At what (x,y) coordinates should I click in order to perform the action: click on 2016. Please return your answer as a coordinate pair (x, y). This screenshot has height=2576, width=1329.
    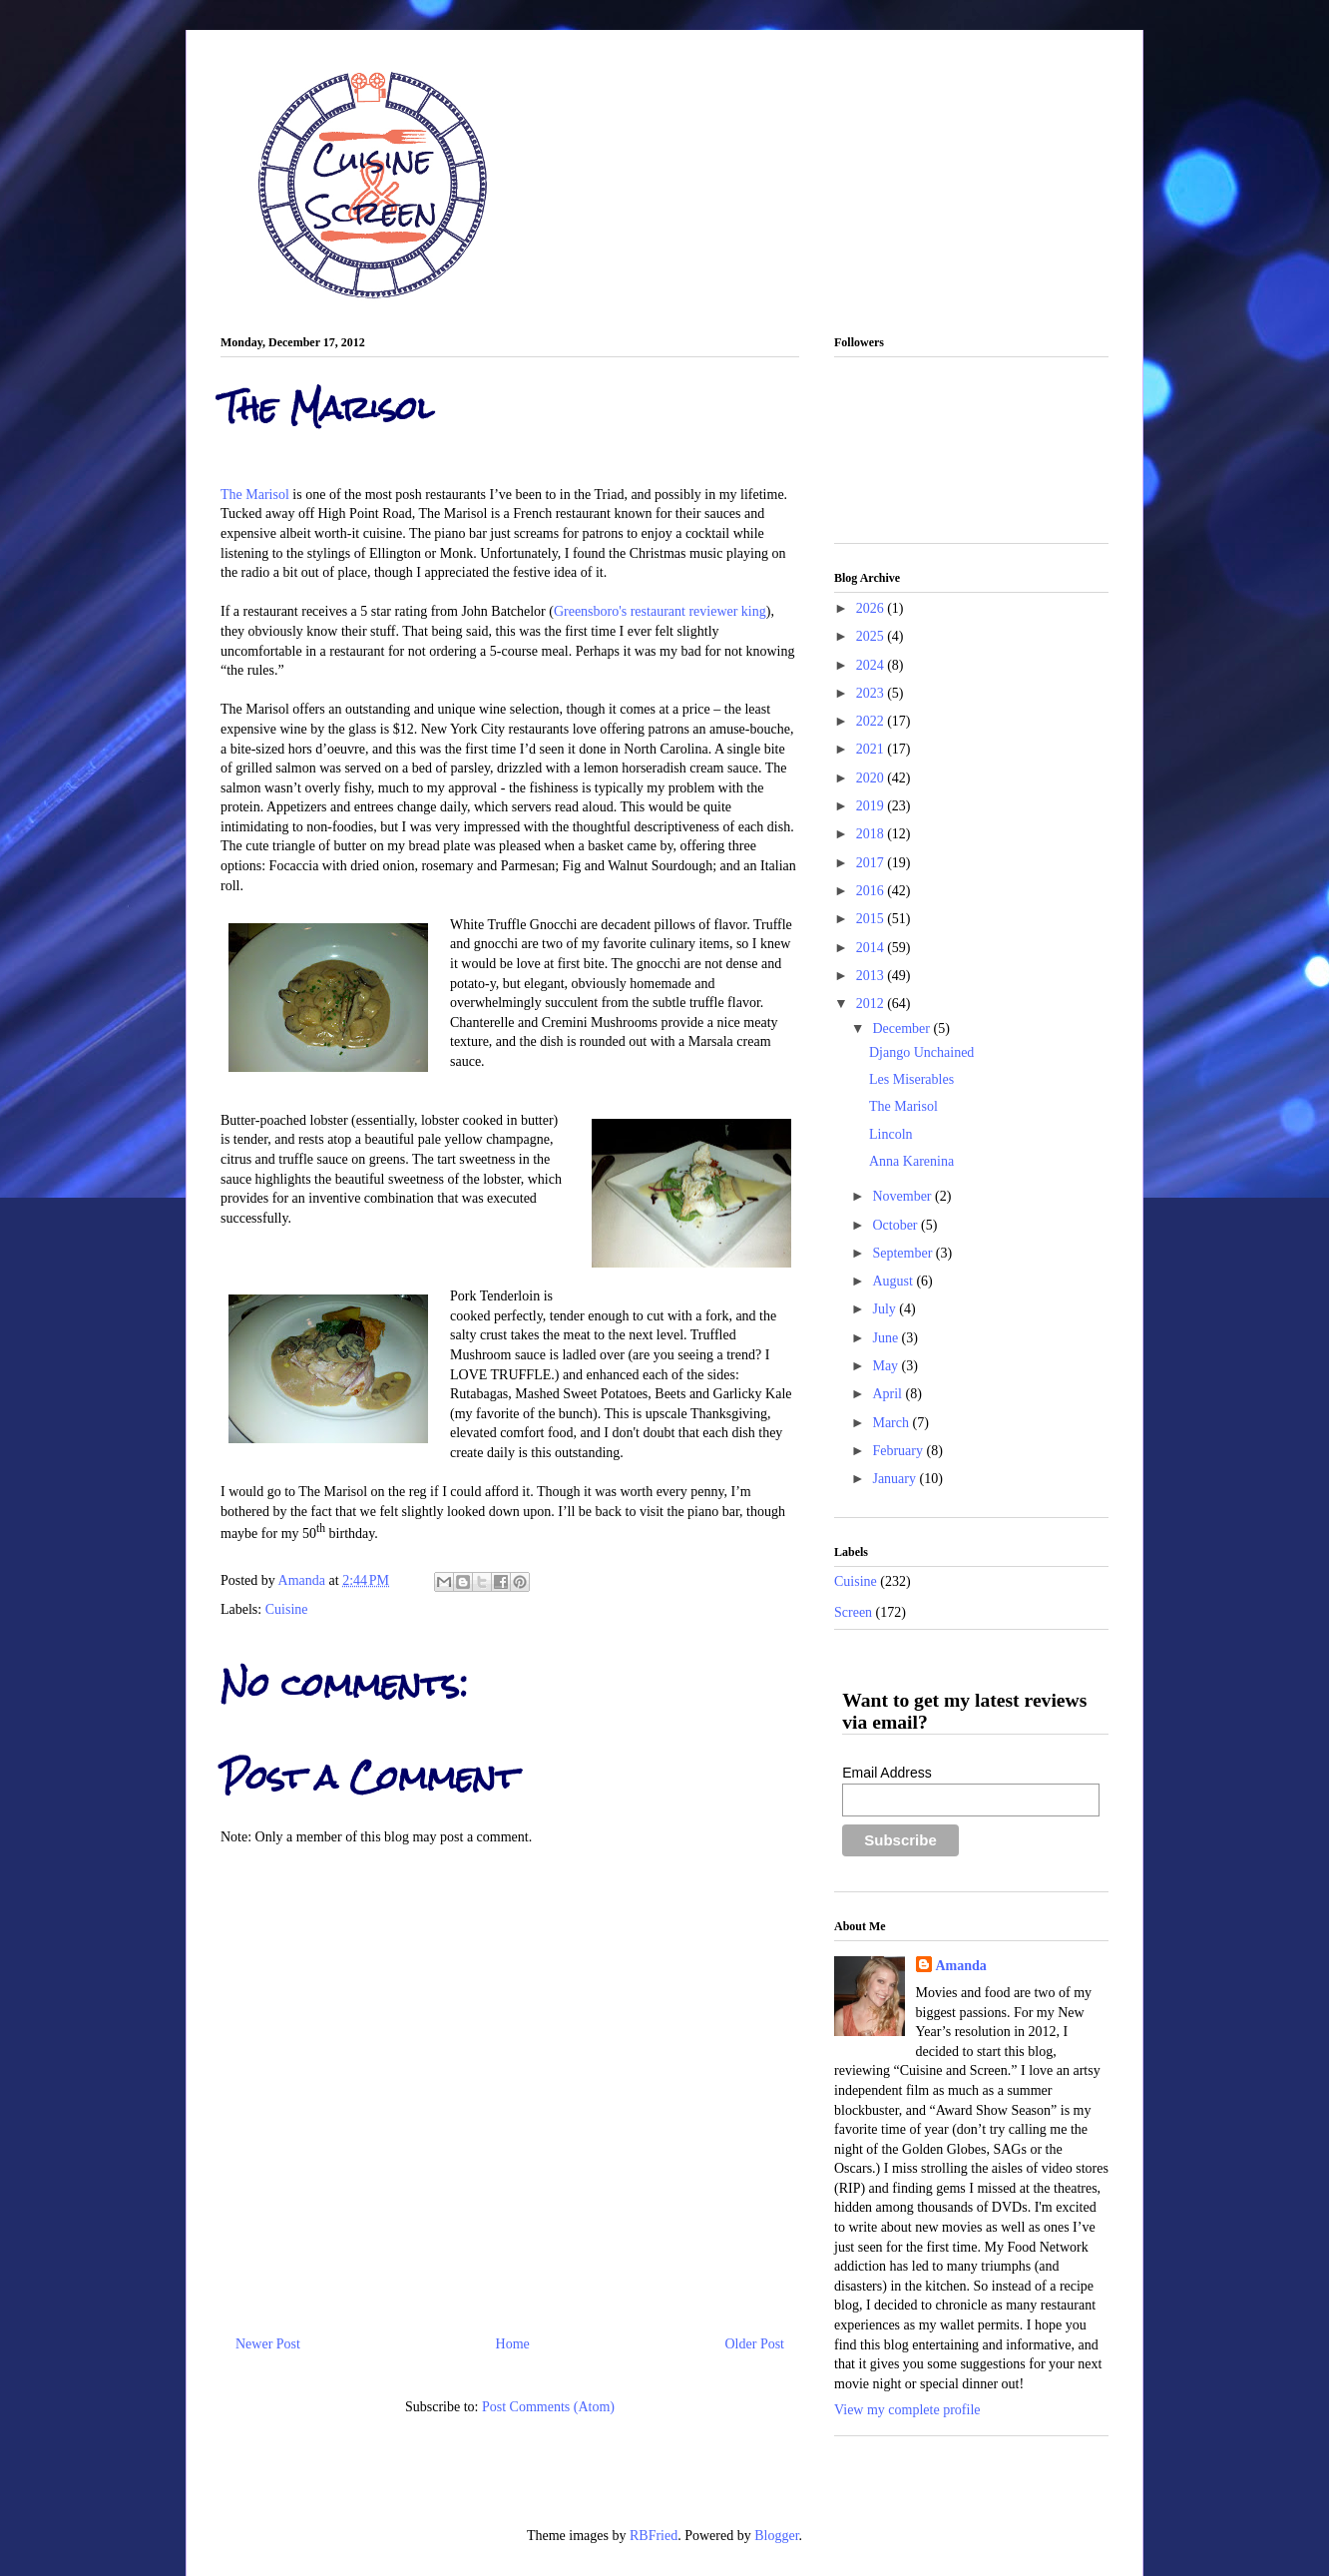
    Looking at the image, I should click on (872, 890).